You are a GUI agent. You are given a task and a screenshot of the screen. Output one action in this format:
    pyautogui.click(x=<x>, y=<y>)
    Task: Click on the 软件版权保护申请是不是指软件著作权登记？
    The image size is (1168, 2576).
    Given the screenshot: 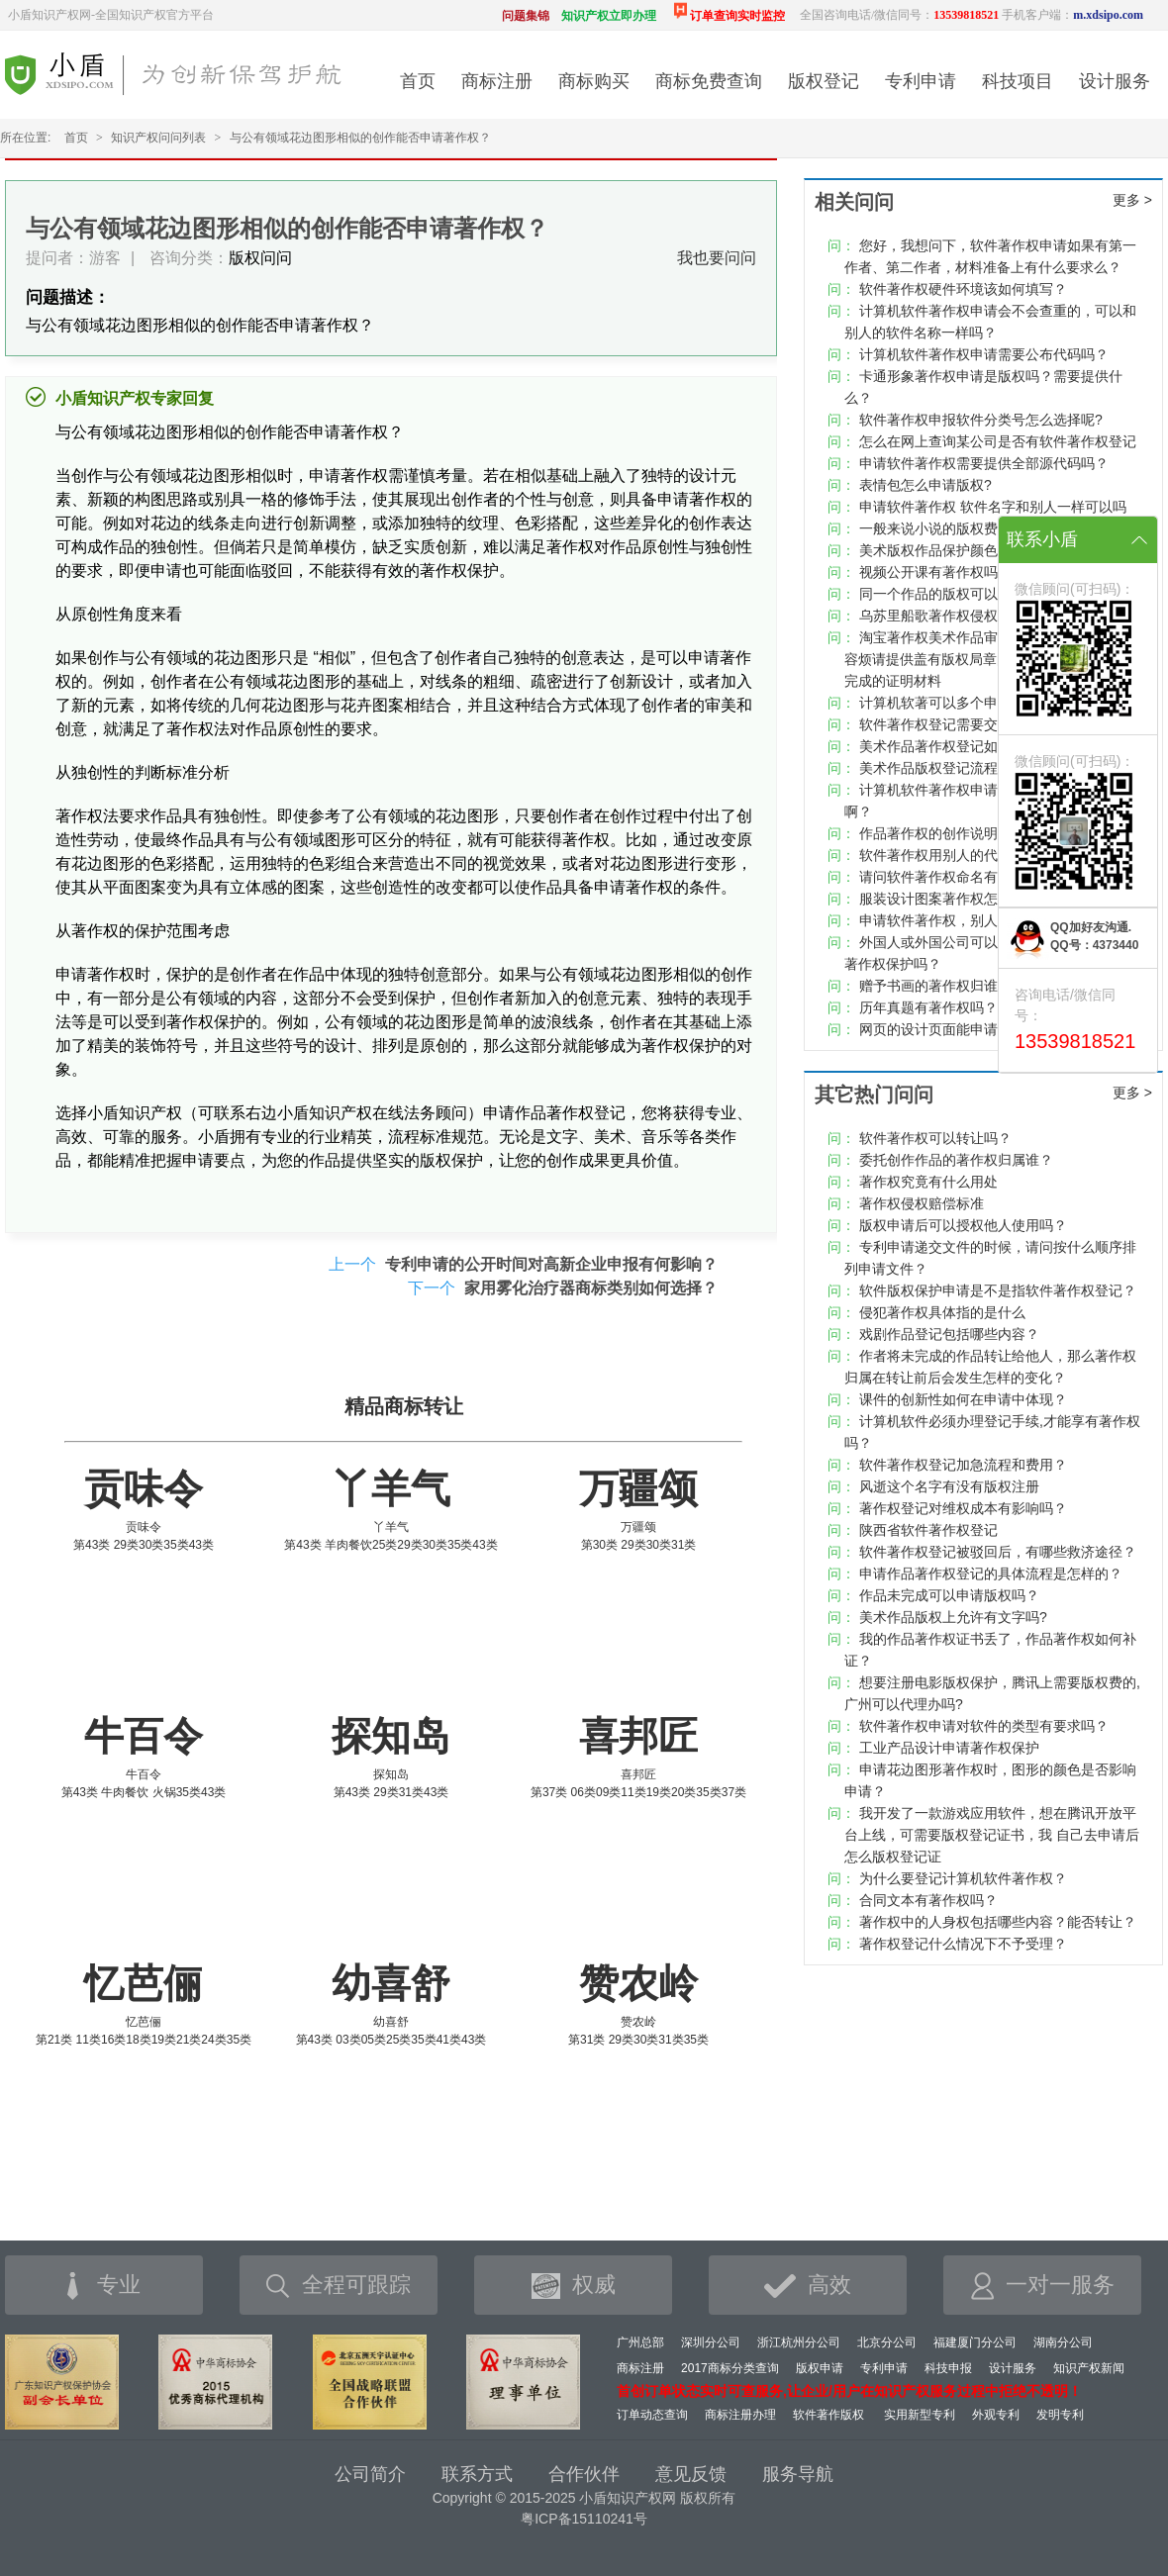 What is the action you would take?
    pyautogui.click(x=997, y=1290)
    